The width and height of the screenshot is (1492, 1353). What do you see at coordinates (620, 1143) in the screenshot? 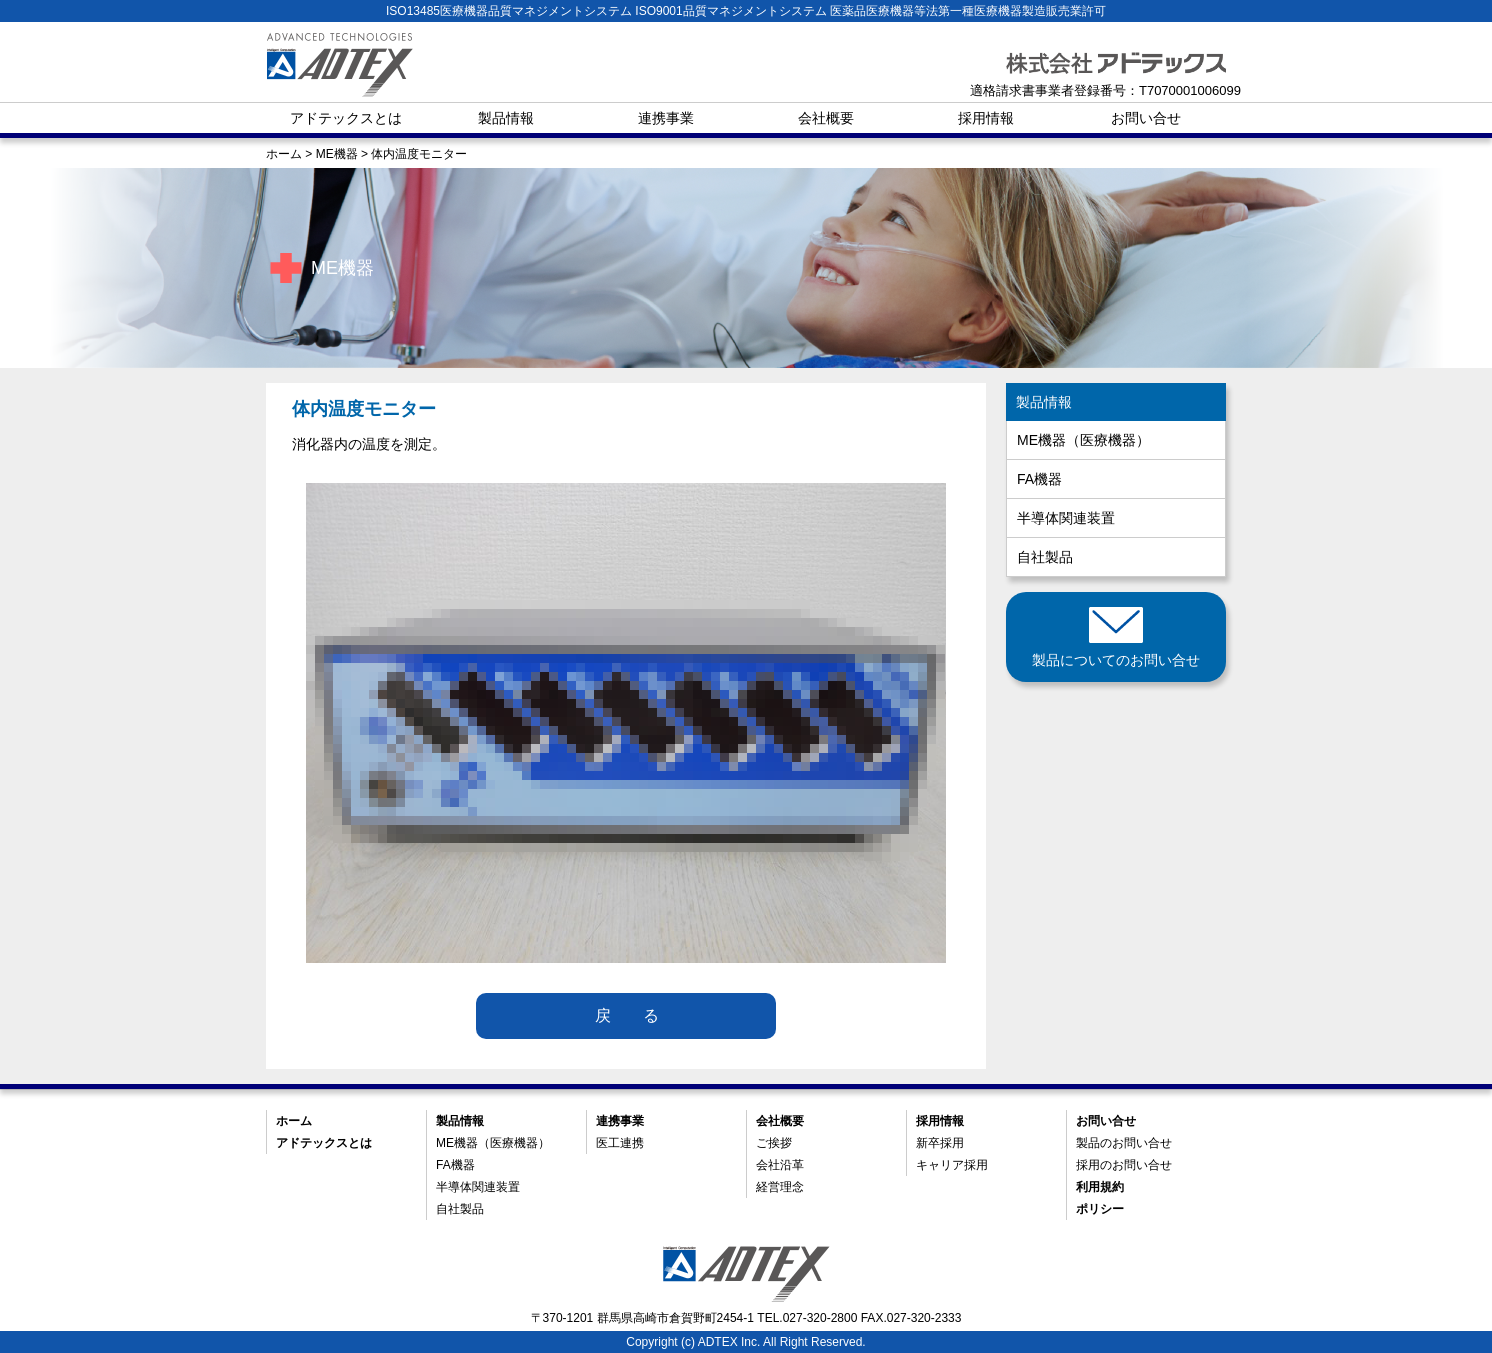
I see `医工連携` at bounding box center [620, 1143].